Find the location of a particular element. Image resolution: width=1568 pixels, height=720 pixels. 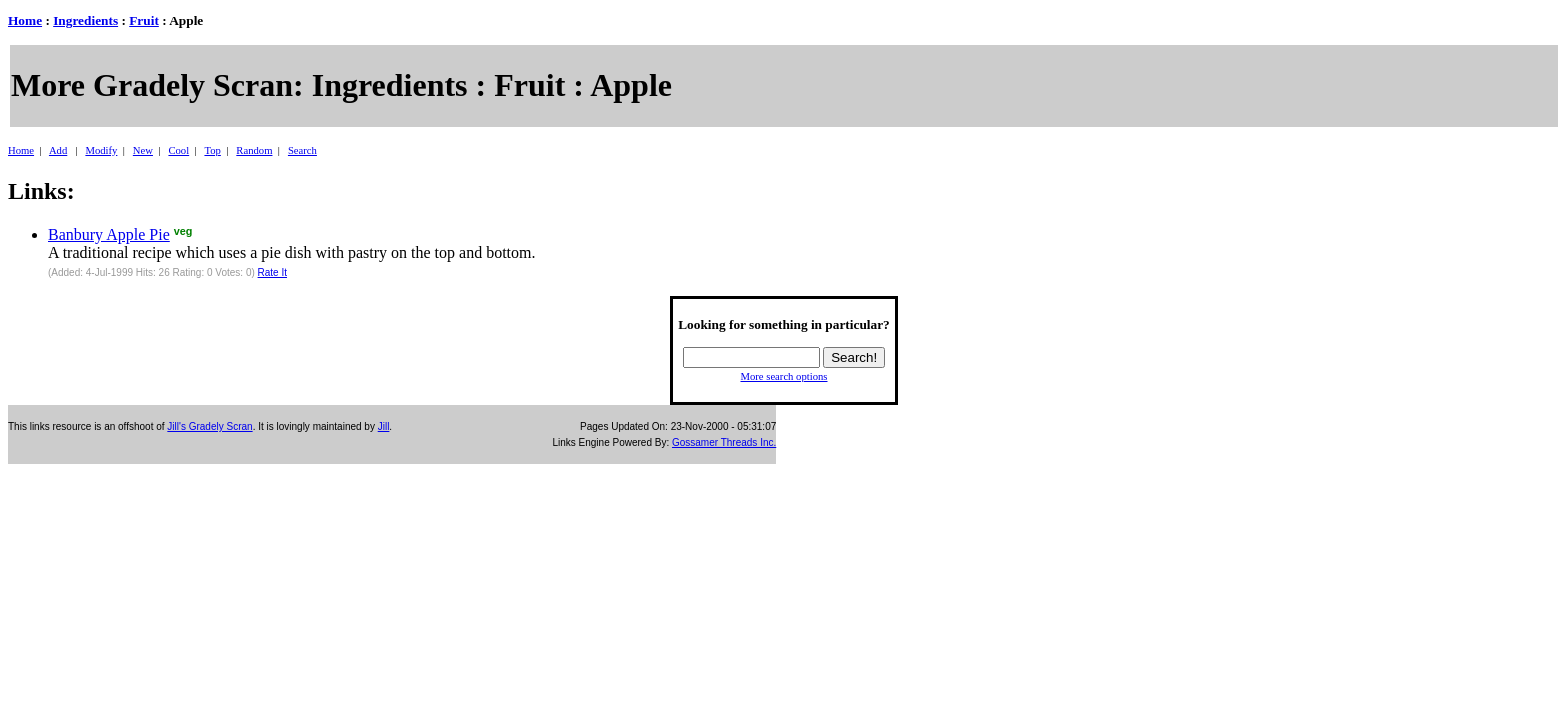

Modify is located at coordinates (101, 150).